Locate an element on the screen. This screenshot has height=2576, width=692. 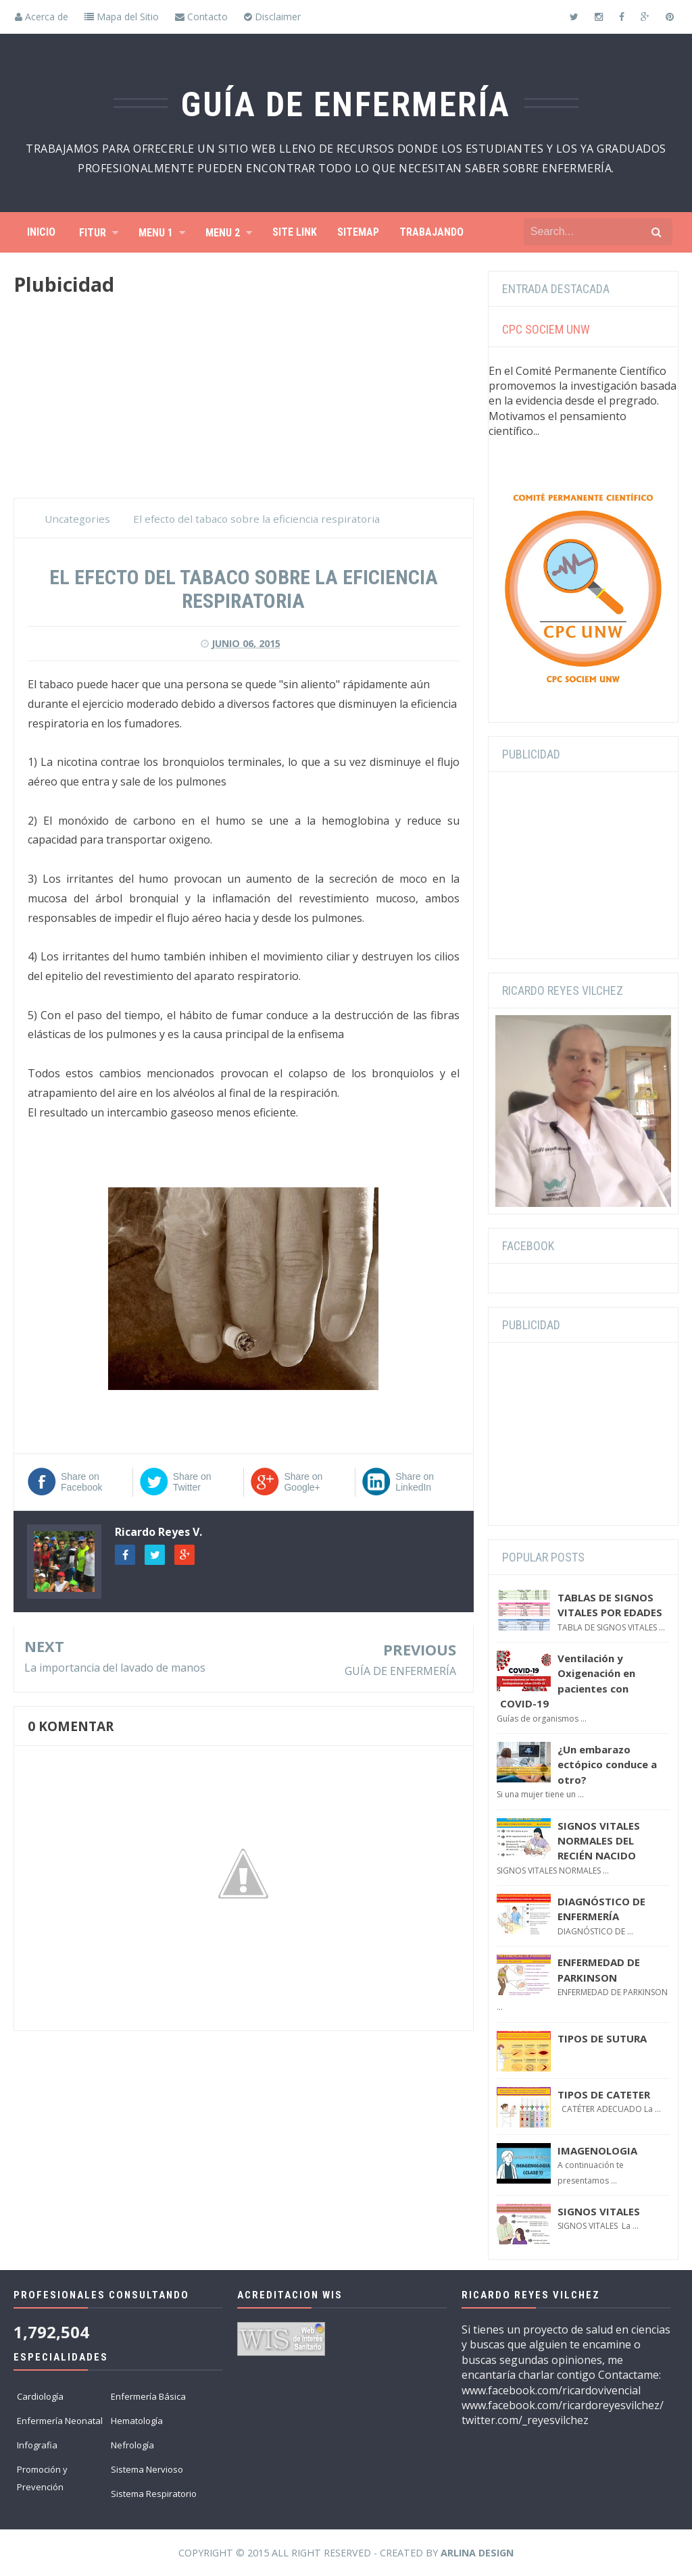
Mapa del Sitio is located at coordinates (121, 16).